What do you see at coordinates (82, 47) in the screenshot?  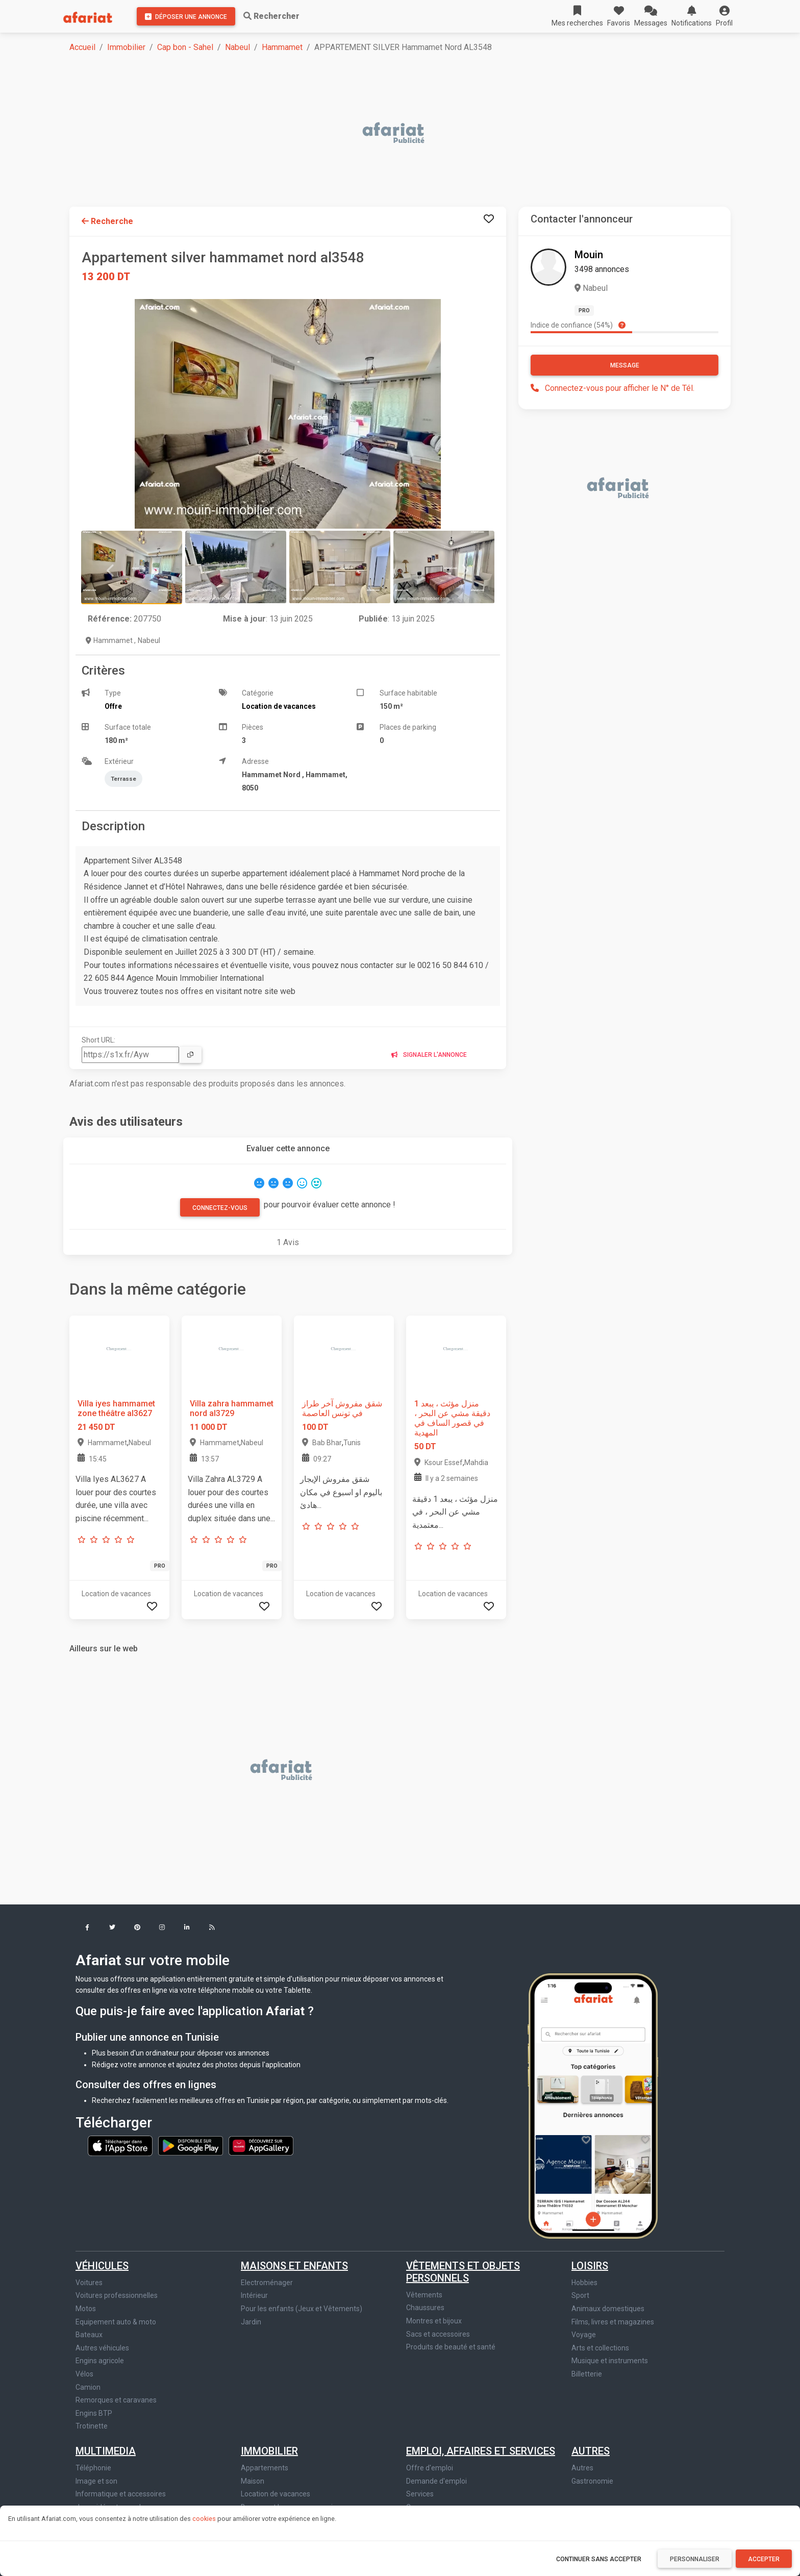 I see `Accueil` at bounding box center [82, 47].